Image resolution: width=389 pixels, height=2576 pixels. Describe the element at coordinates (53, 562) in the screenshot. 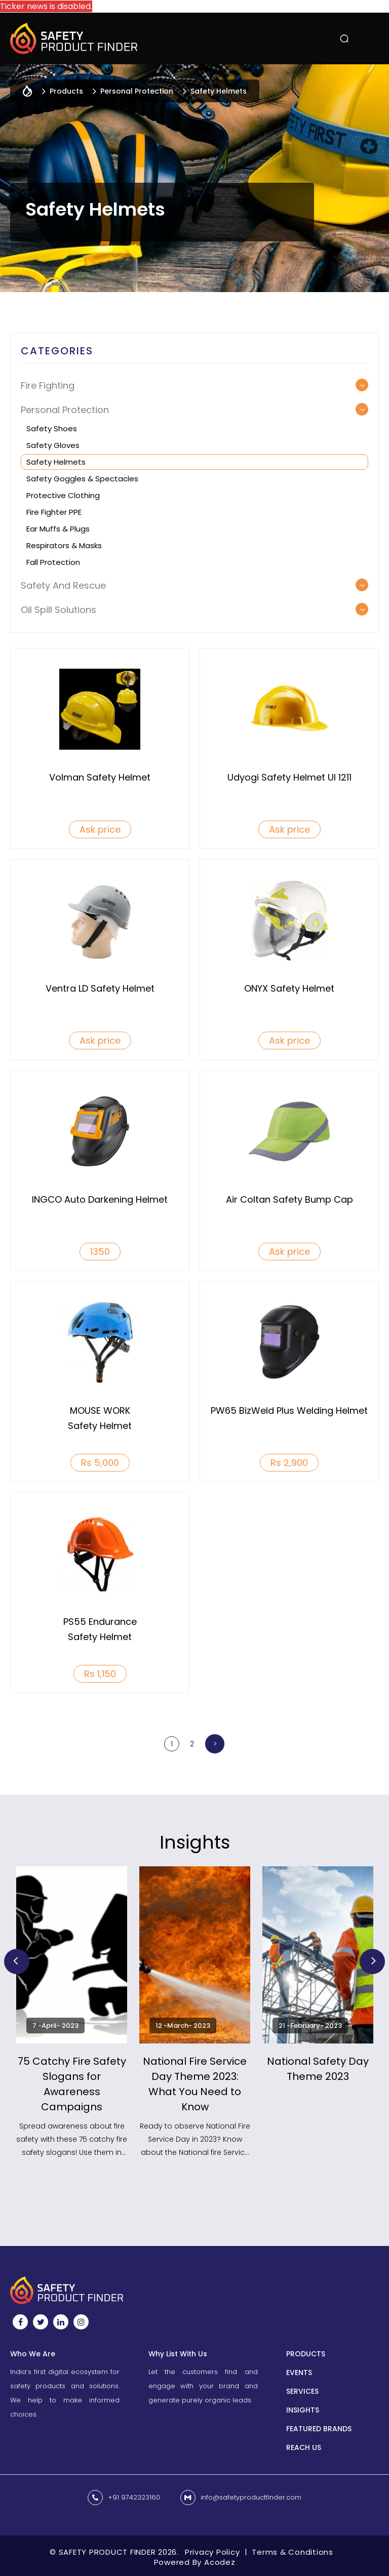

I see `Fall Protection` at that location.